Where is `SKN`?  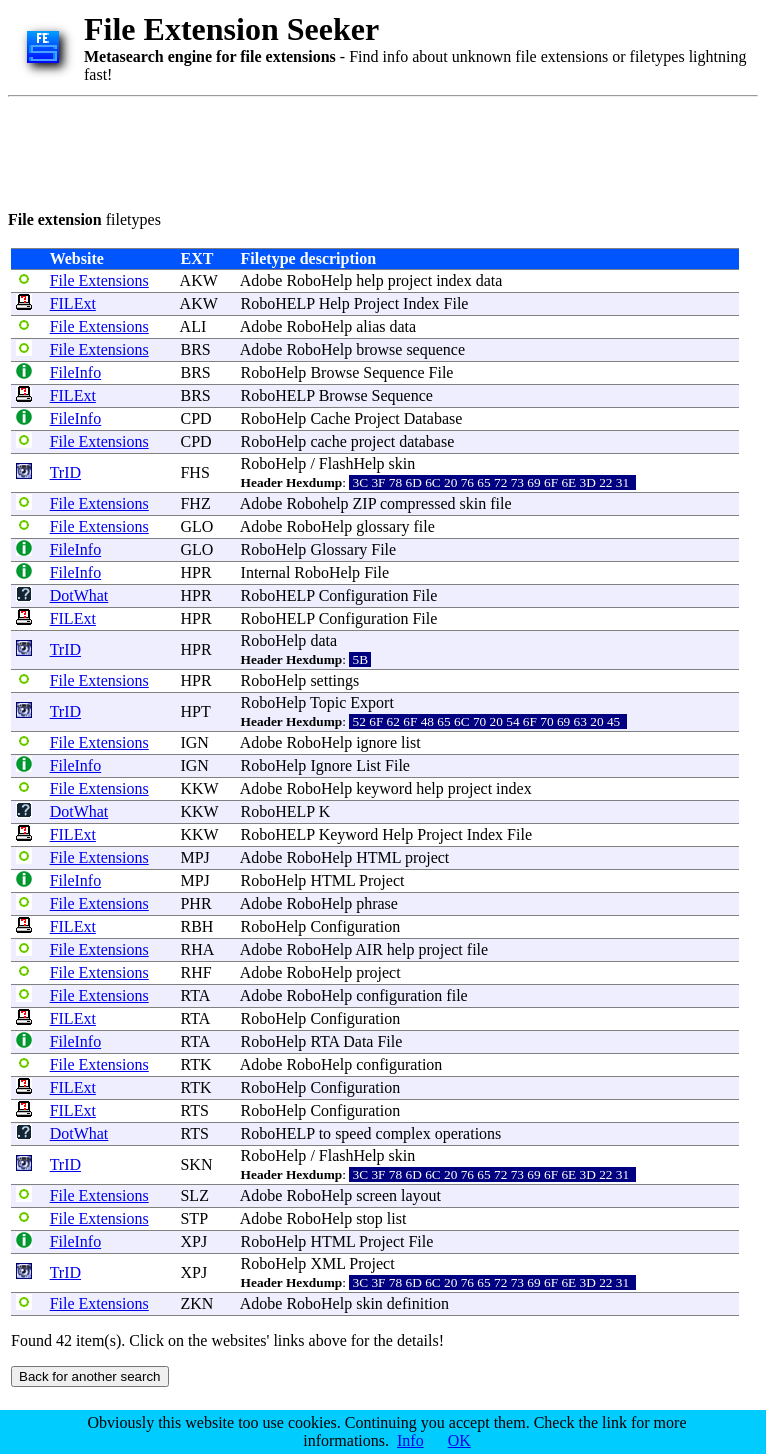
SKN is located at coordinates (196, 1164).